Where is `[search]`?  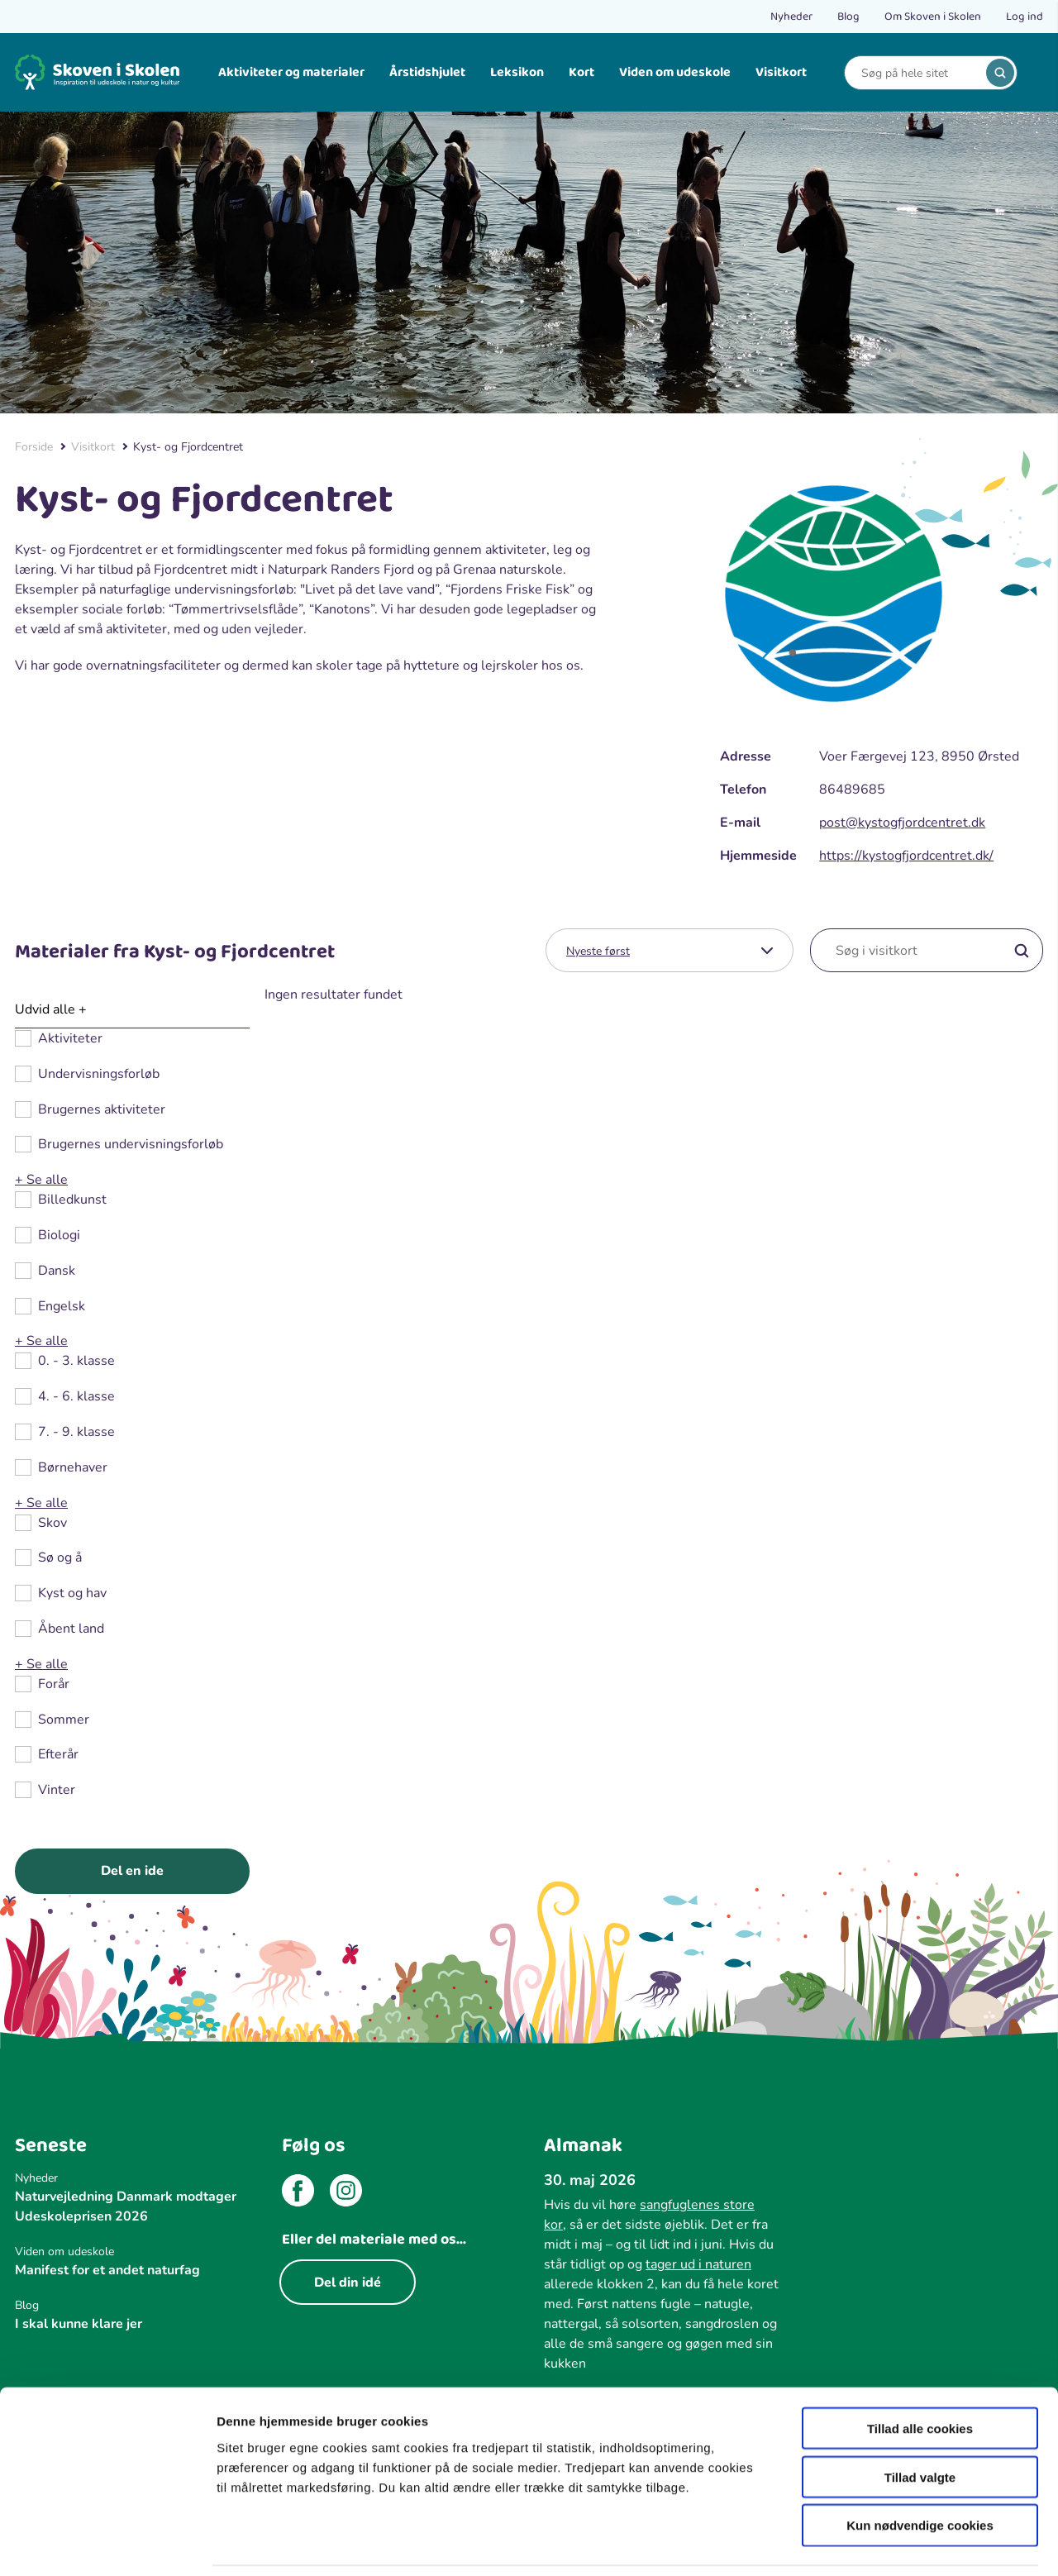
[search] is located at coordinates (1000, 73).